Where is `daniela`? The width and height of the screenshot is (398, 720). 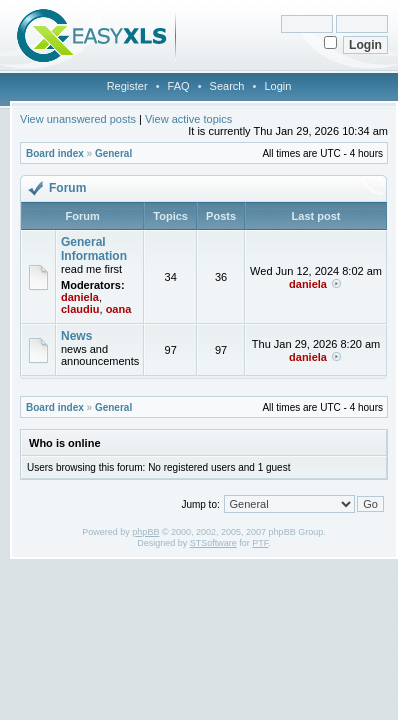
daniela is located at coordinates (80, 297).